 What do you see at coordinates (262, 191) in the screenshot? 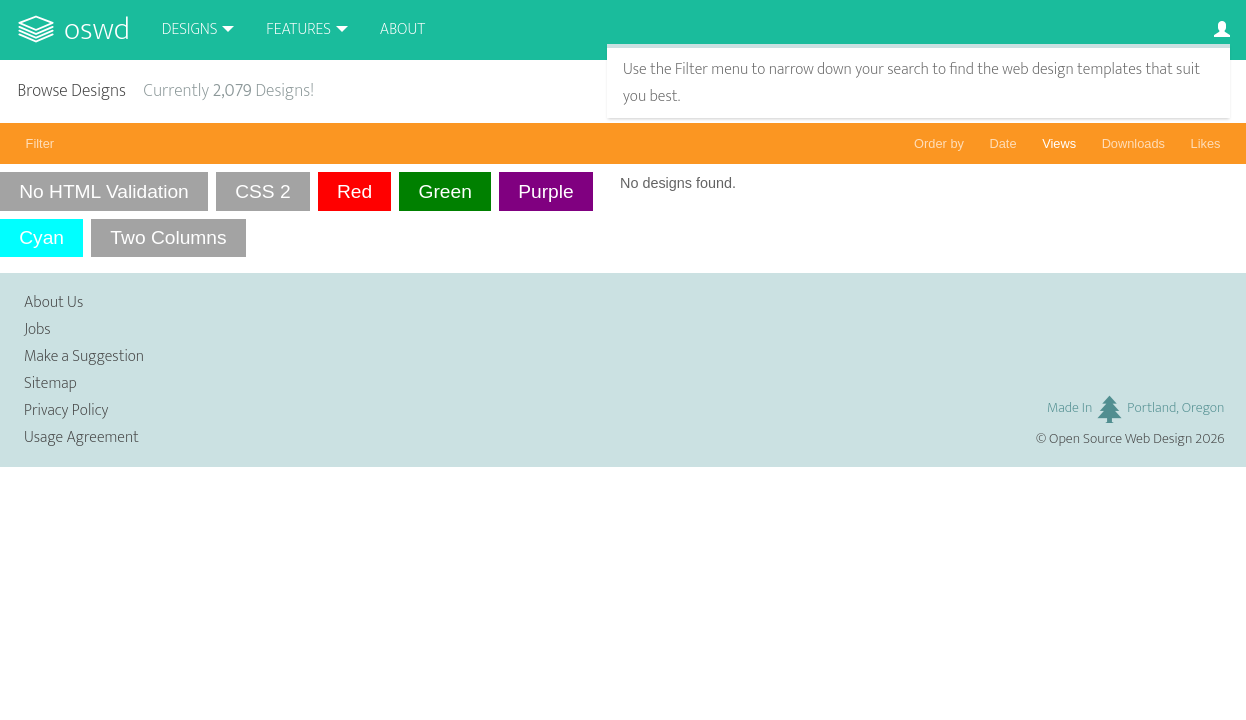
I see `CSS 2` at bounding box center [262, 191].